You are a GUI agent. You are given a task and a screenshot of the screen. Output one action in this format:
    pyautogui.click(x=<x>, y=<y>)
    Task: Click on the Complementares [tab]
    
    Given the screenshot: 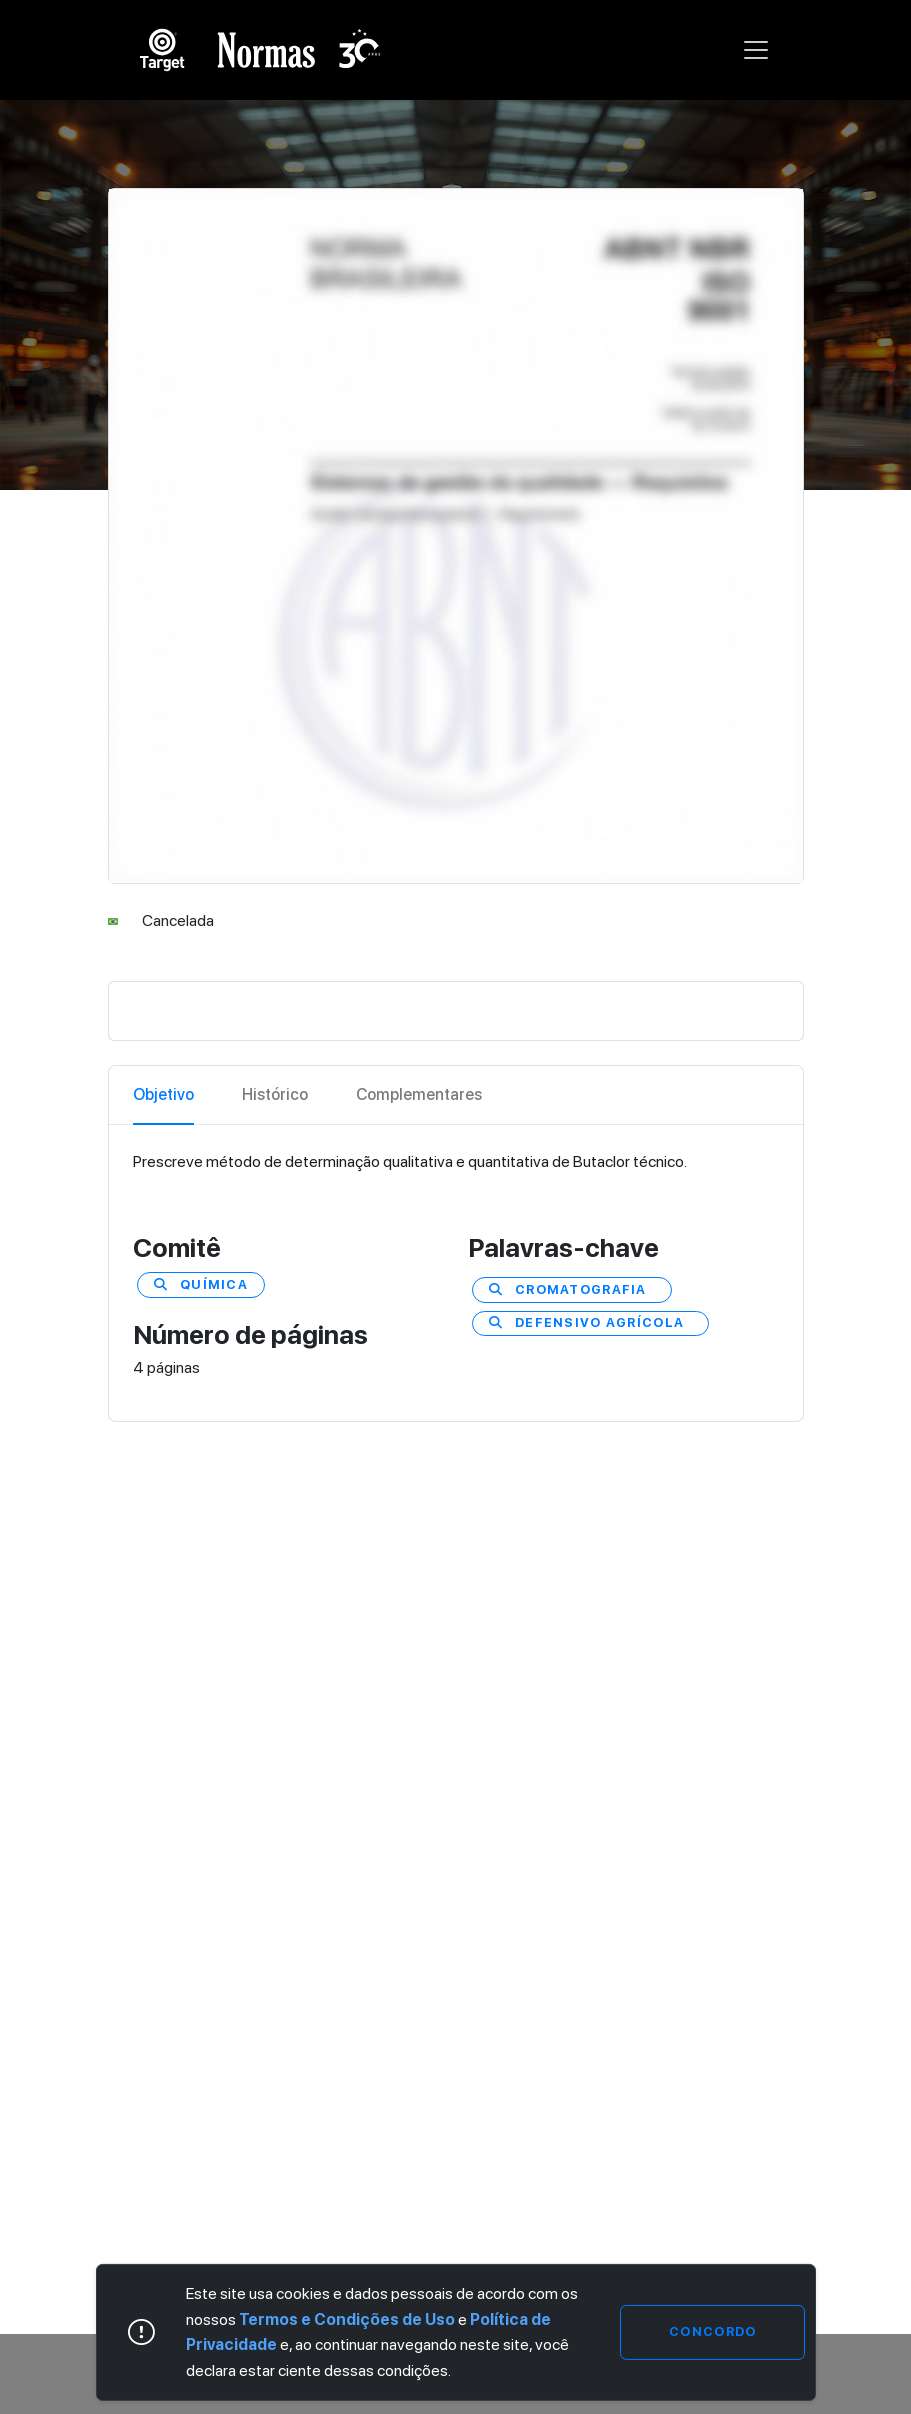 What is the action you would take?
    pyautogui.click(x=419, y=1094)
    